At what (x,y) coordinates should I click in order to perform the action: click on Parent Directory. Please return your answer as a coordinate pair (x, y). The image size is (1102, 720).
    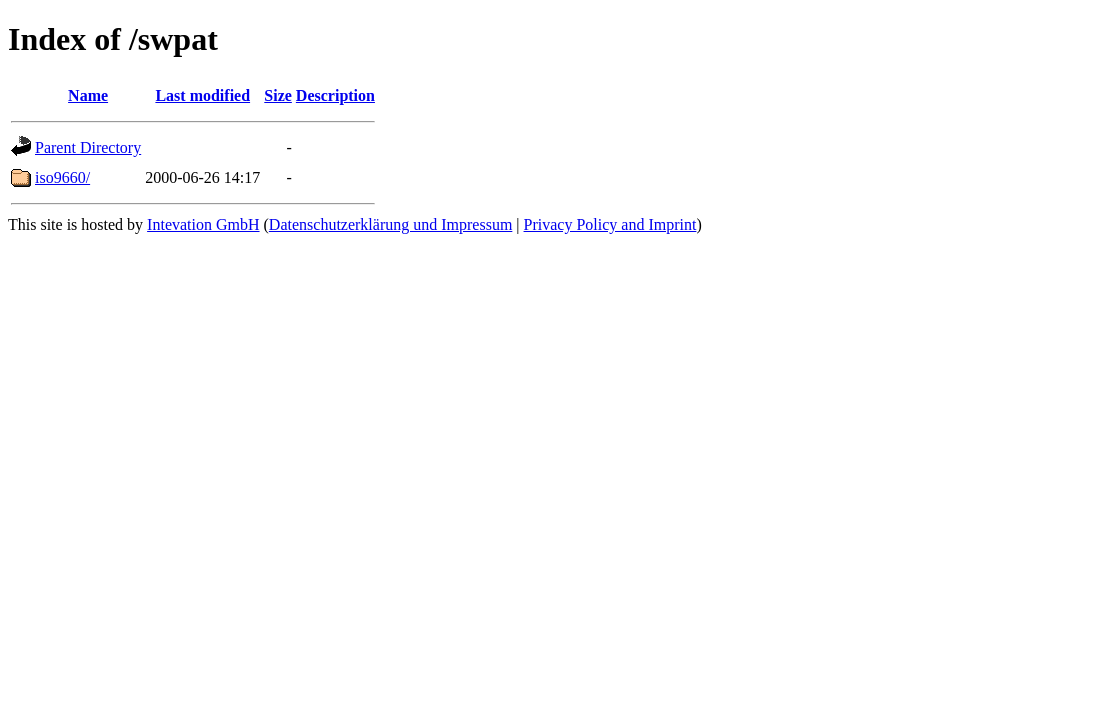
    Looking at the image, I should click on (88, 147).